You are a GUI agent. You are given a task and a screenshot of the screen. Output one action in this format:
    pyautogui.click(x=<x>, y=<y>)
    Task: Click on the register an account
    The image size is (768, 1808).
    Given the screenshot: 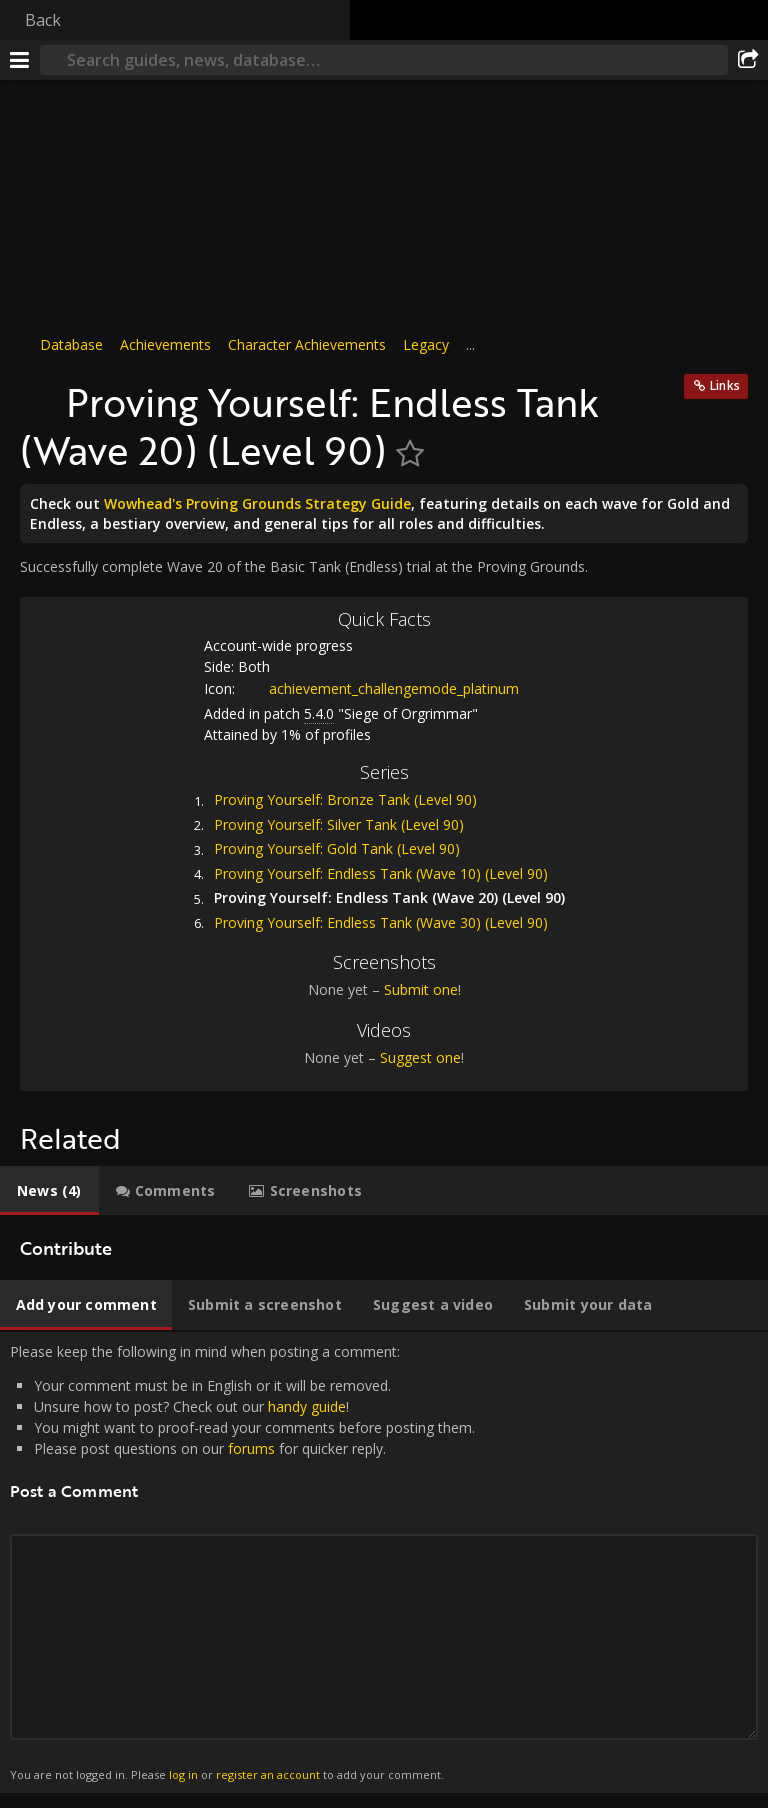 What is the action you would take?
    pyautogui.click(x=268, y=1774)
    